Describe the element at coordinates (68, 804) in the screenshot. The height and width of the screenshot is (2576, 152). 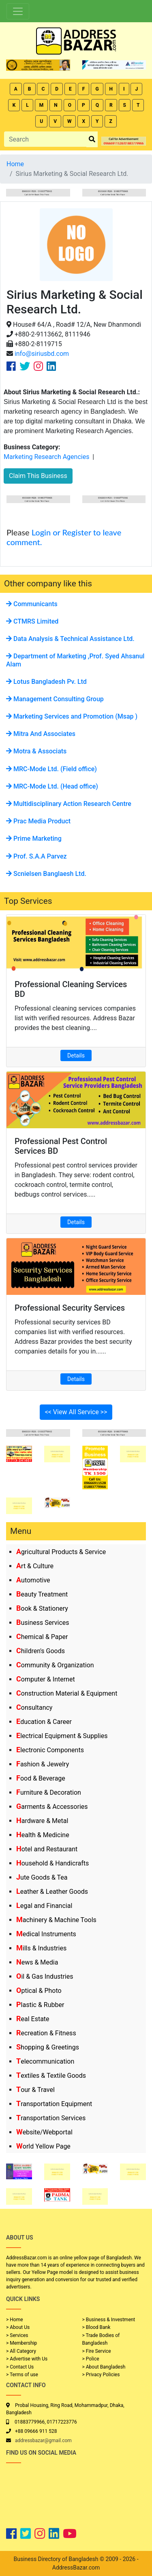
I see `Multidisciplinary Action Research Centre` at that location.